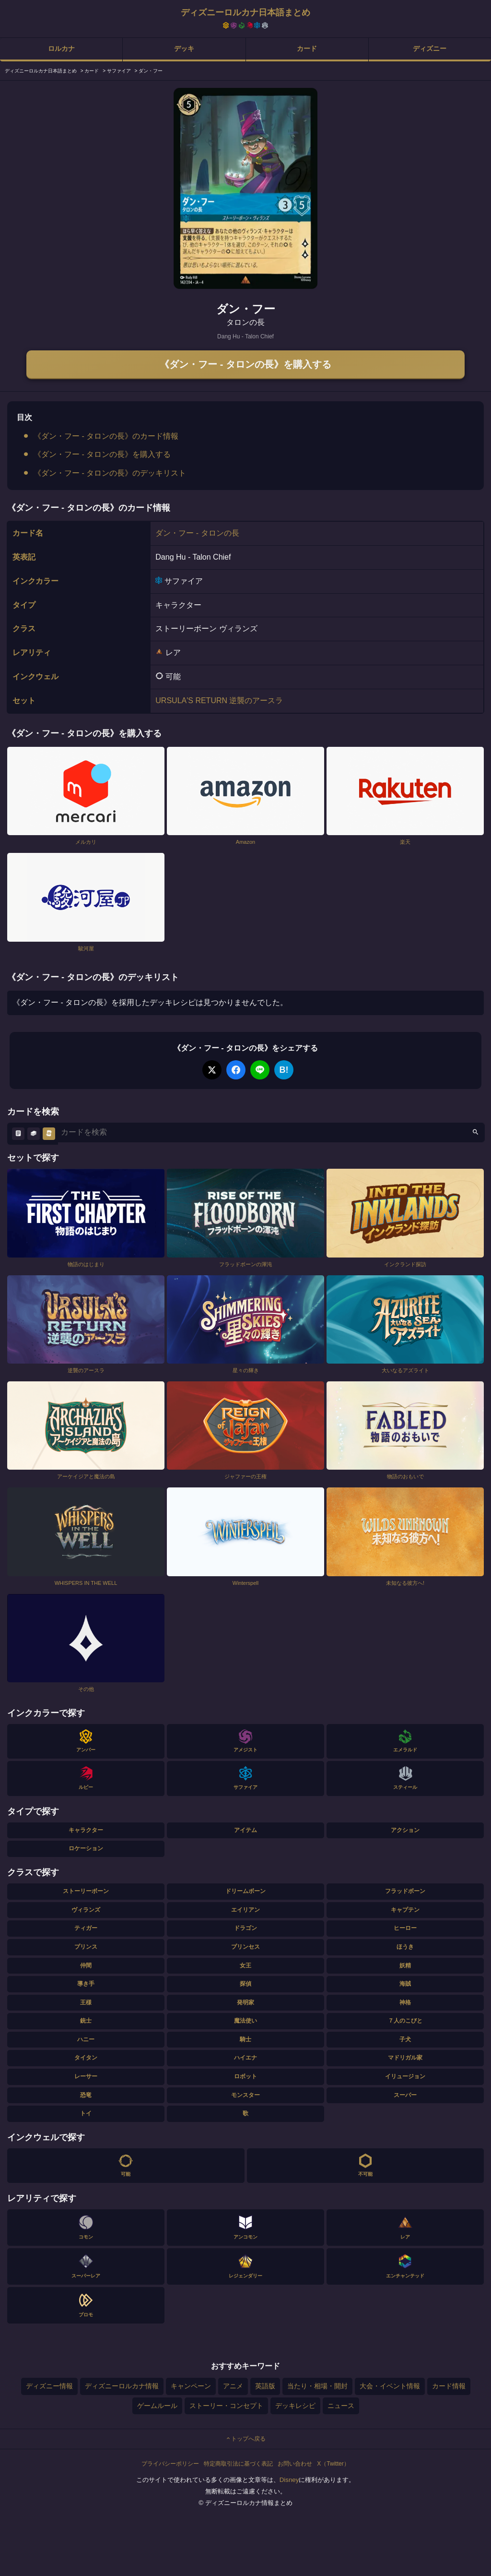 The width and height of the screenshot is (491, 2576). I want to click on 魔法使い, so click(245, 2020).